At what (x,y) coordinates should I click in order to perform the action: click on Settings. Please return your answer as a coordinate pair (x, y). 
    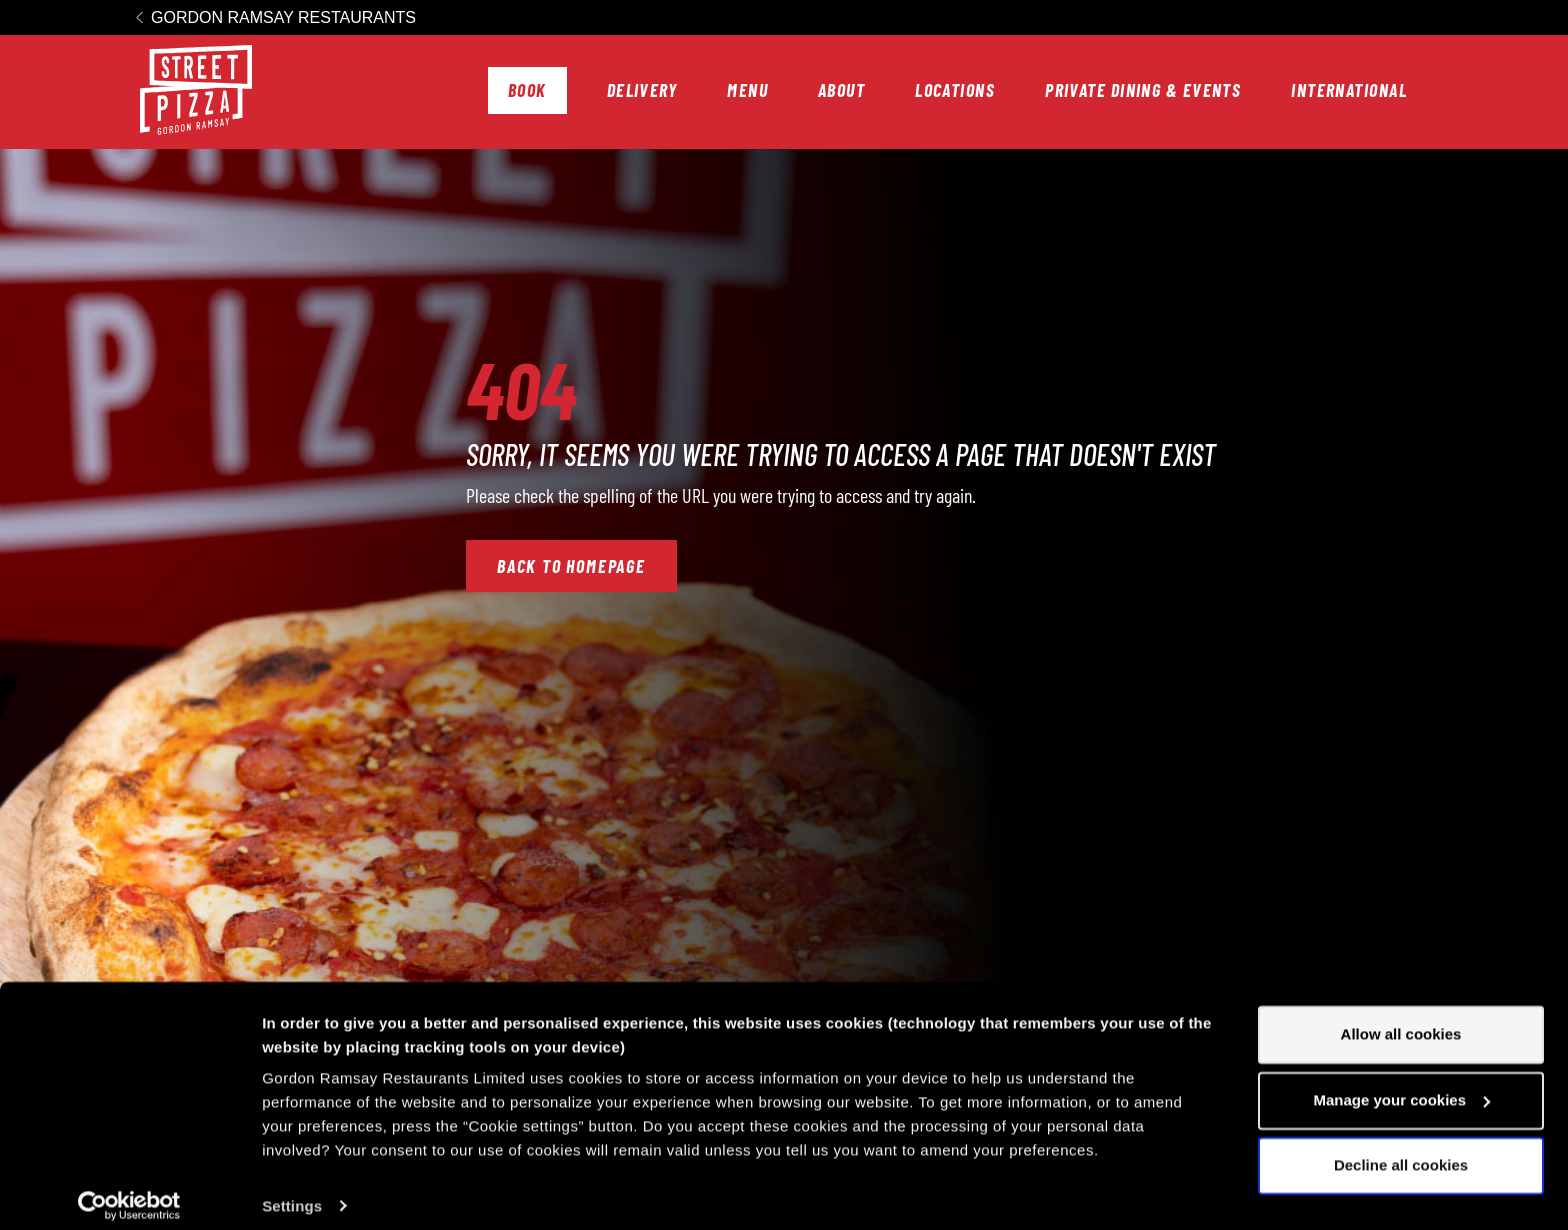
    Looking at the image, I should click on (292, 1190).